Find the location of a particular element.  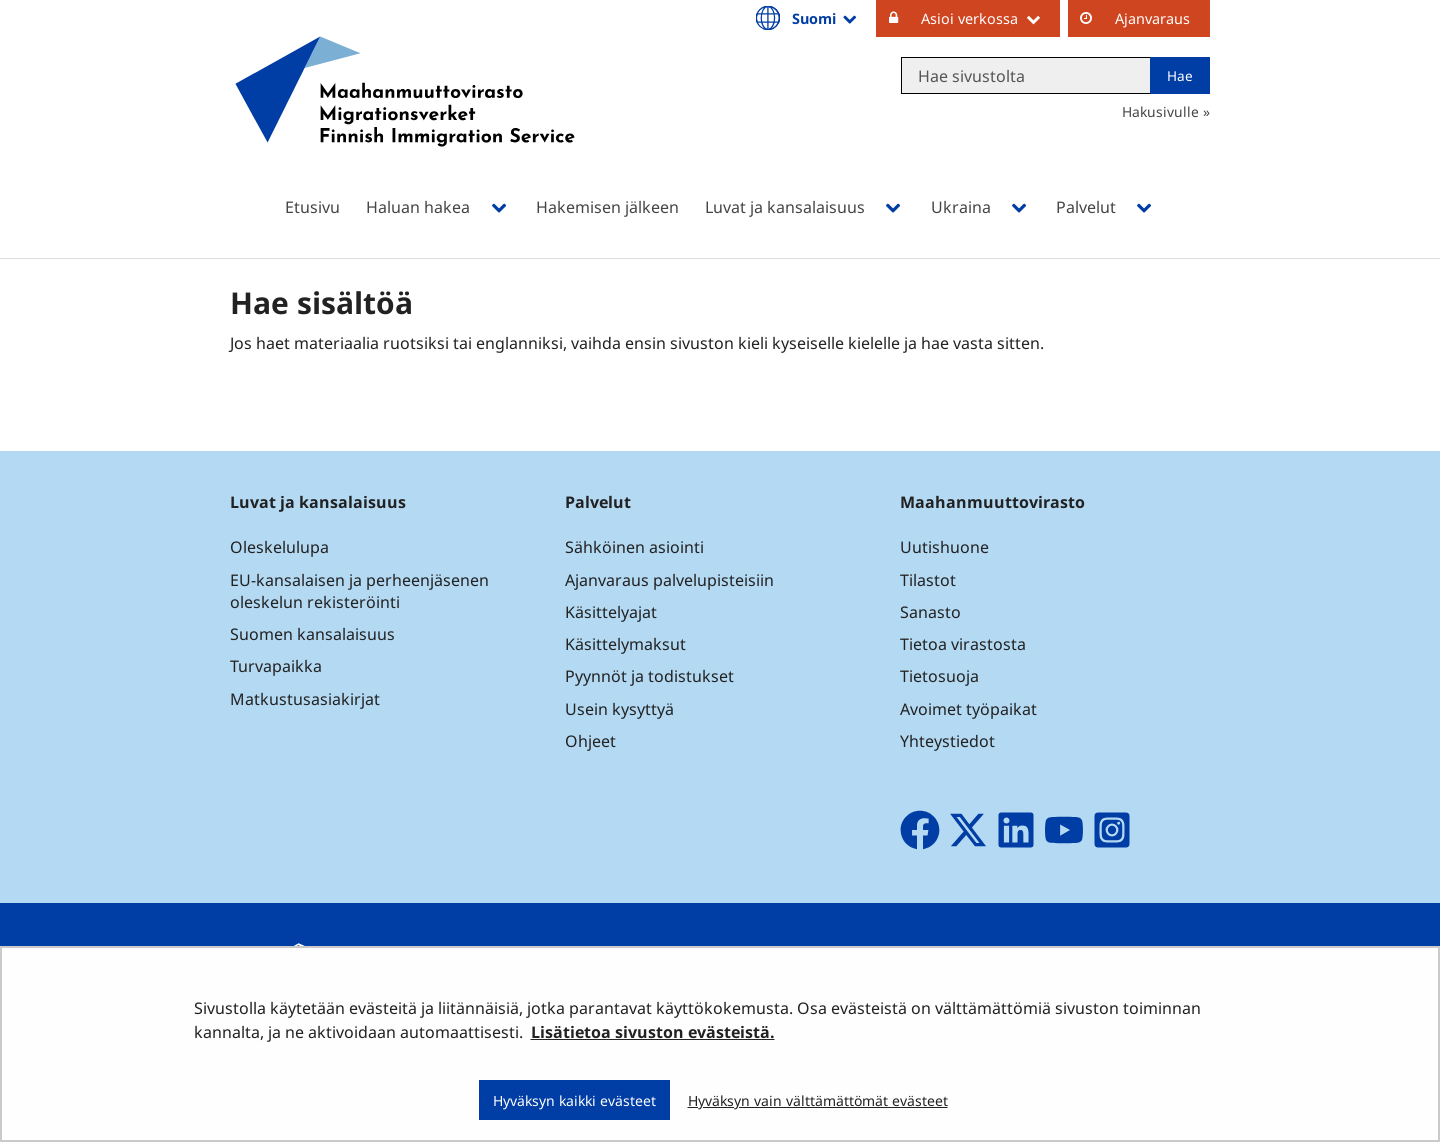

Ohjeet is located at coordinates (590, 741).